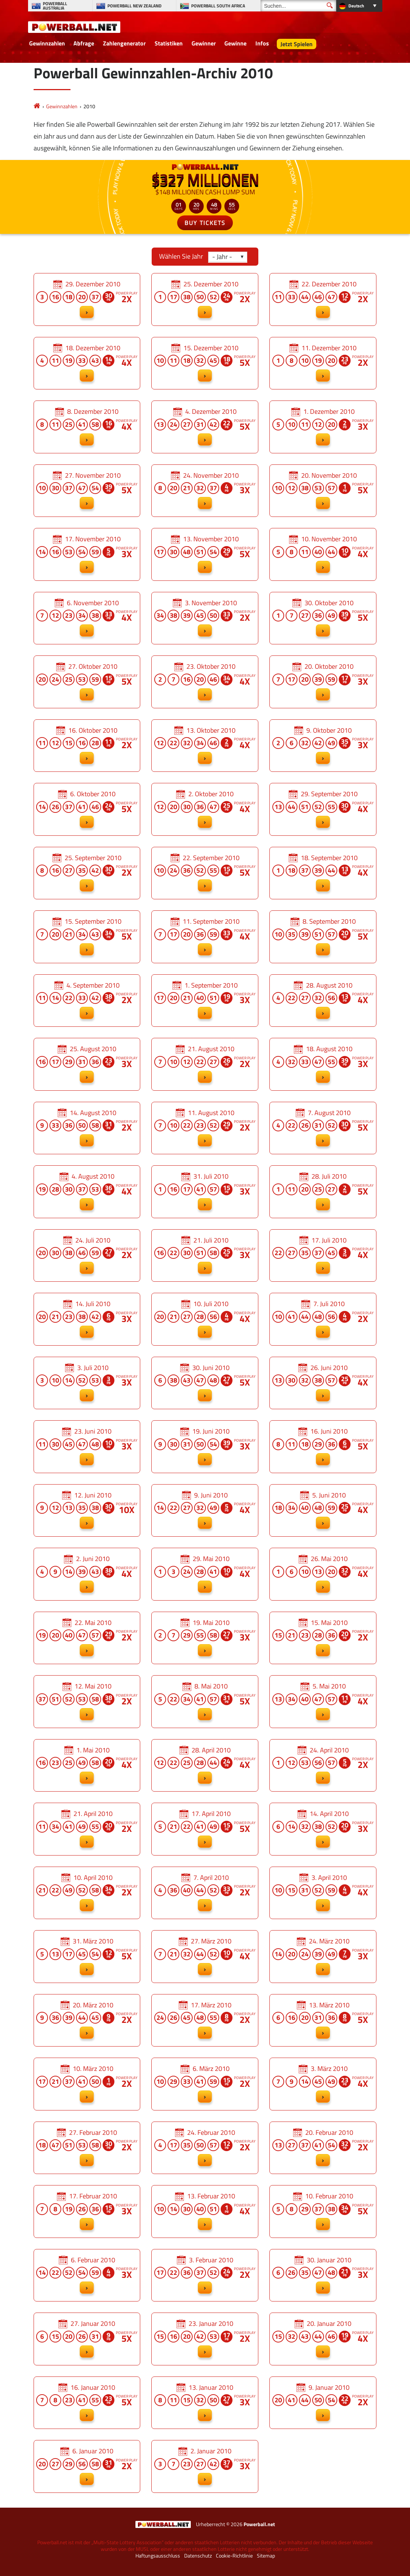 The image size is (410, 2576). What do you see at coordinates (87, 1765) in the screenshot?
I see `1. Mai 2010` at bounding box center [87, 1765].